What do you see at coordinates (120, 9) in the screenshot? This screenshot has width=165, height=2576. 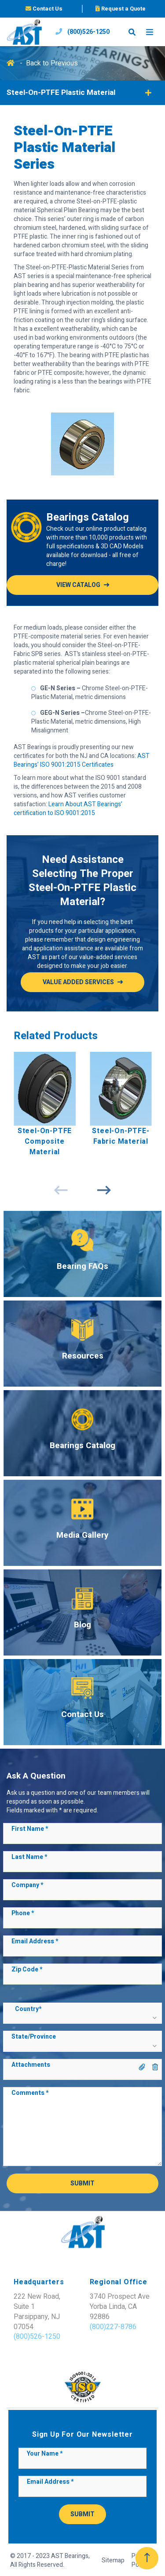 I see `Request a Quote` at bounding box center [120, 9].